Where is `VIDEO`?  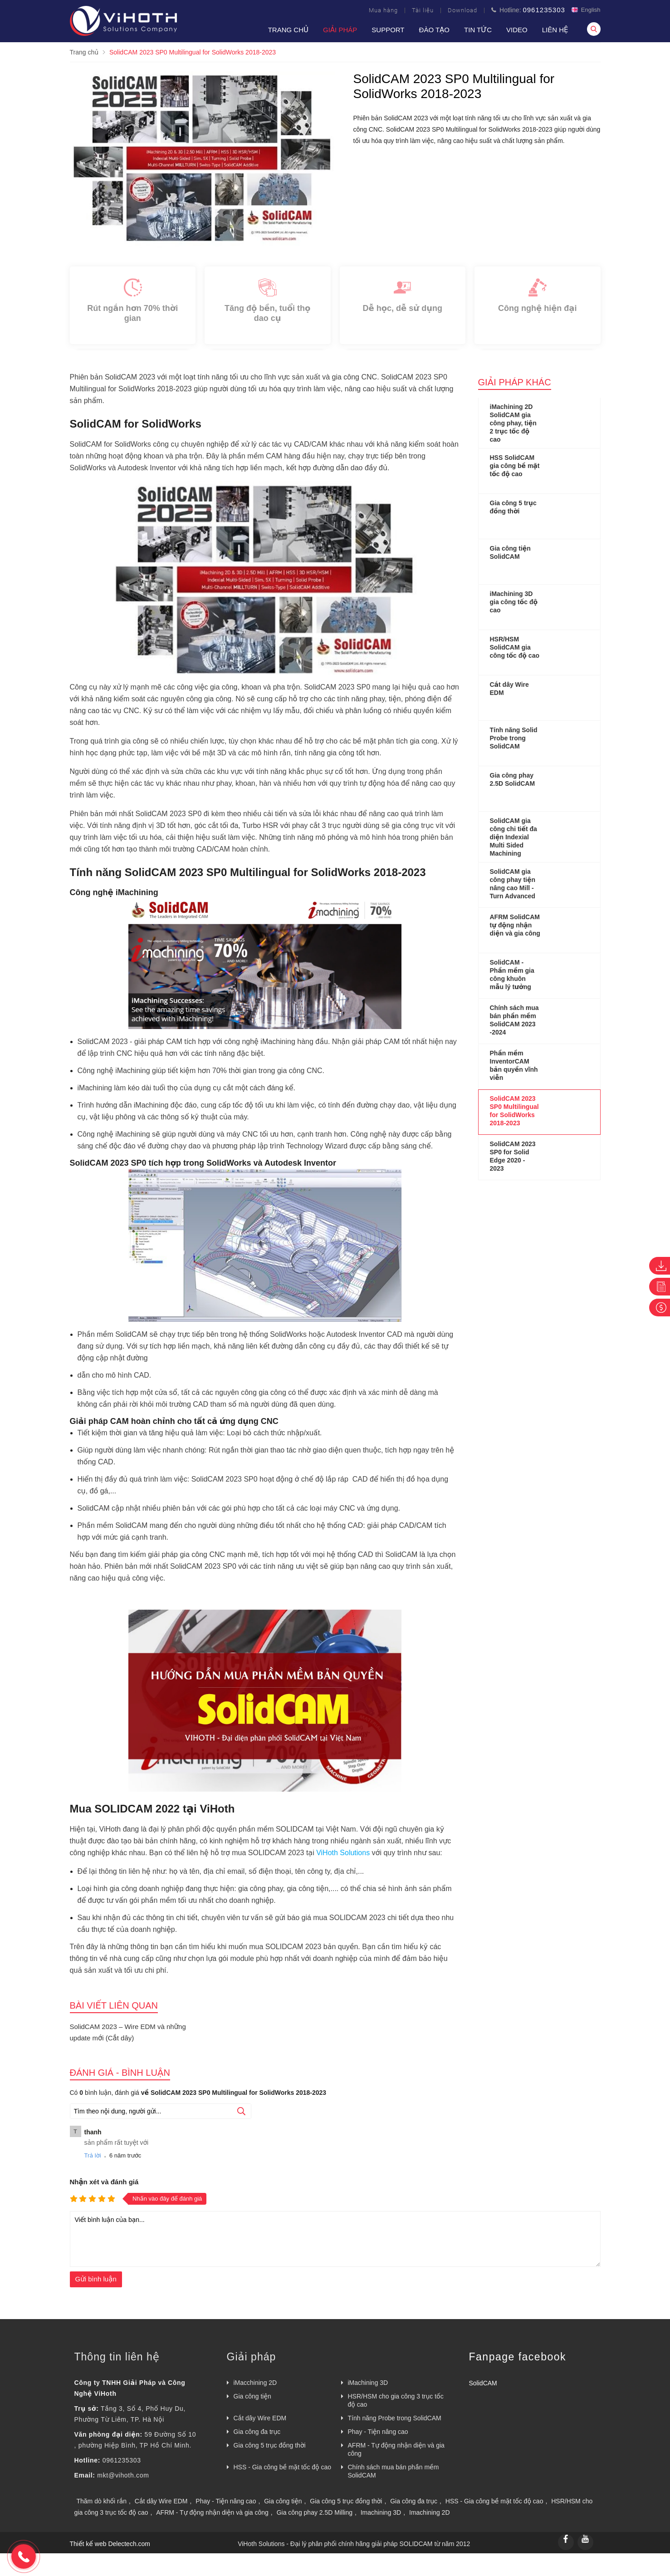 VIDEO is located at coordinates (517, 30).